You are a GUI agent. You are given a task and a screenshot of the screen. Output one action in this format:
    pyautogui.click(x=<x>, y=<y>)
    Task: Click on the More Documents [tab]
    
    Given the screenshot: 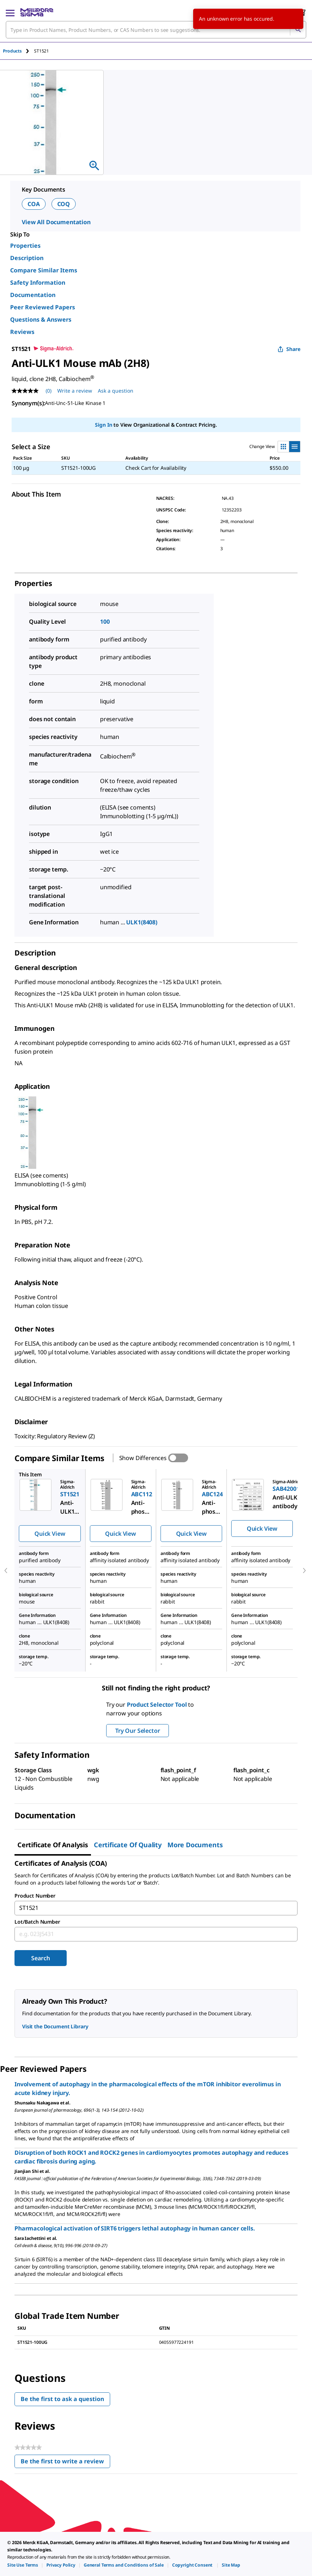 What is the action you would take?
    pyautogui.click(x=194, y=1844)
    